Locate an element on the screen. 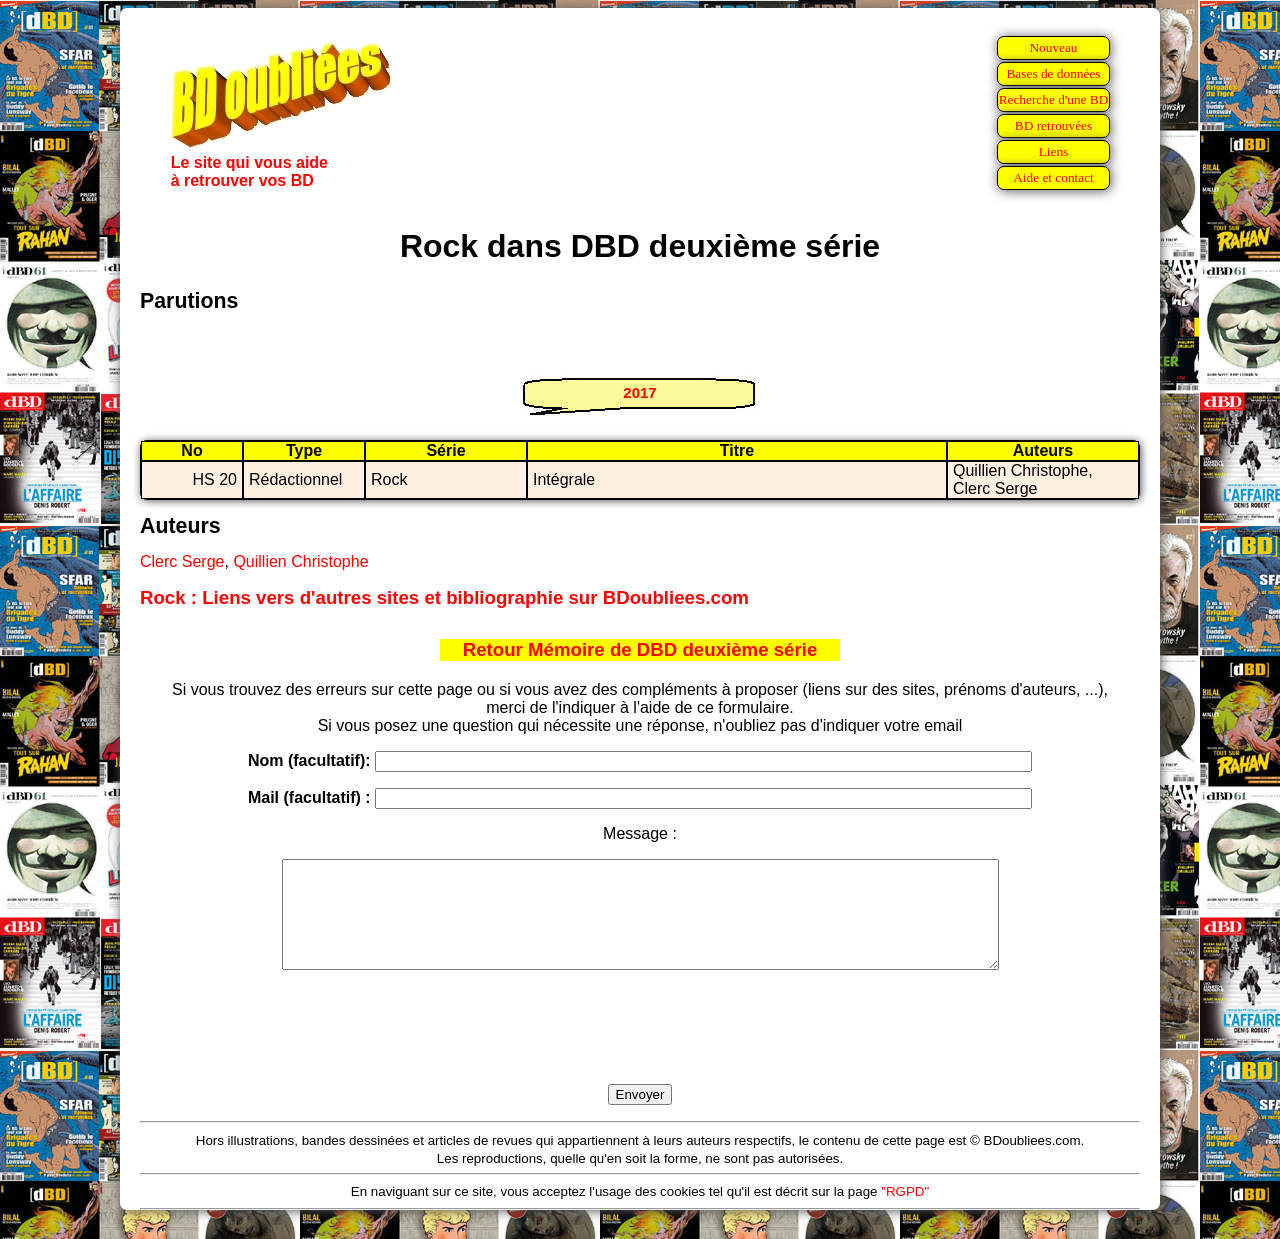  Bases de données is located at coordinates (1053, 73).